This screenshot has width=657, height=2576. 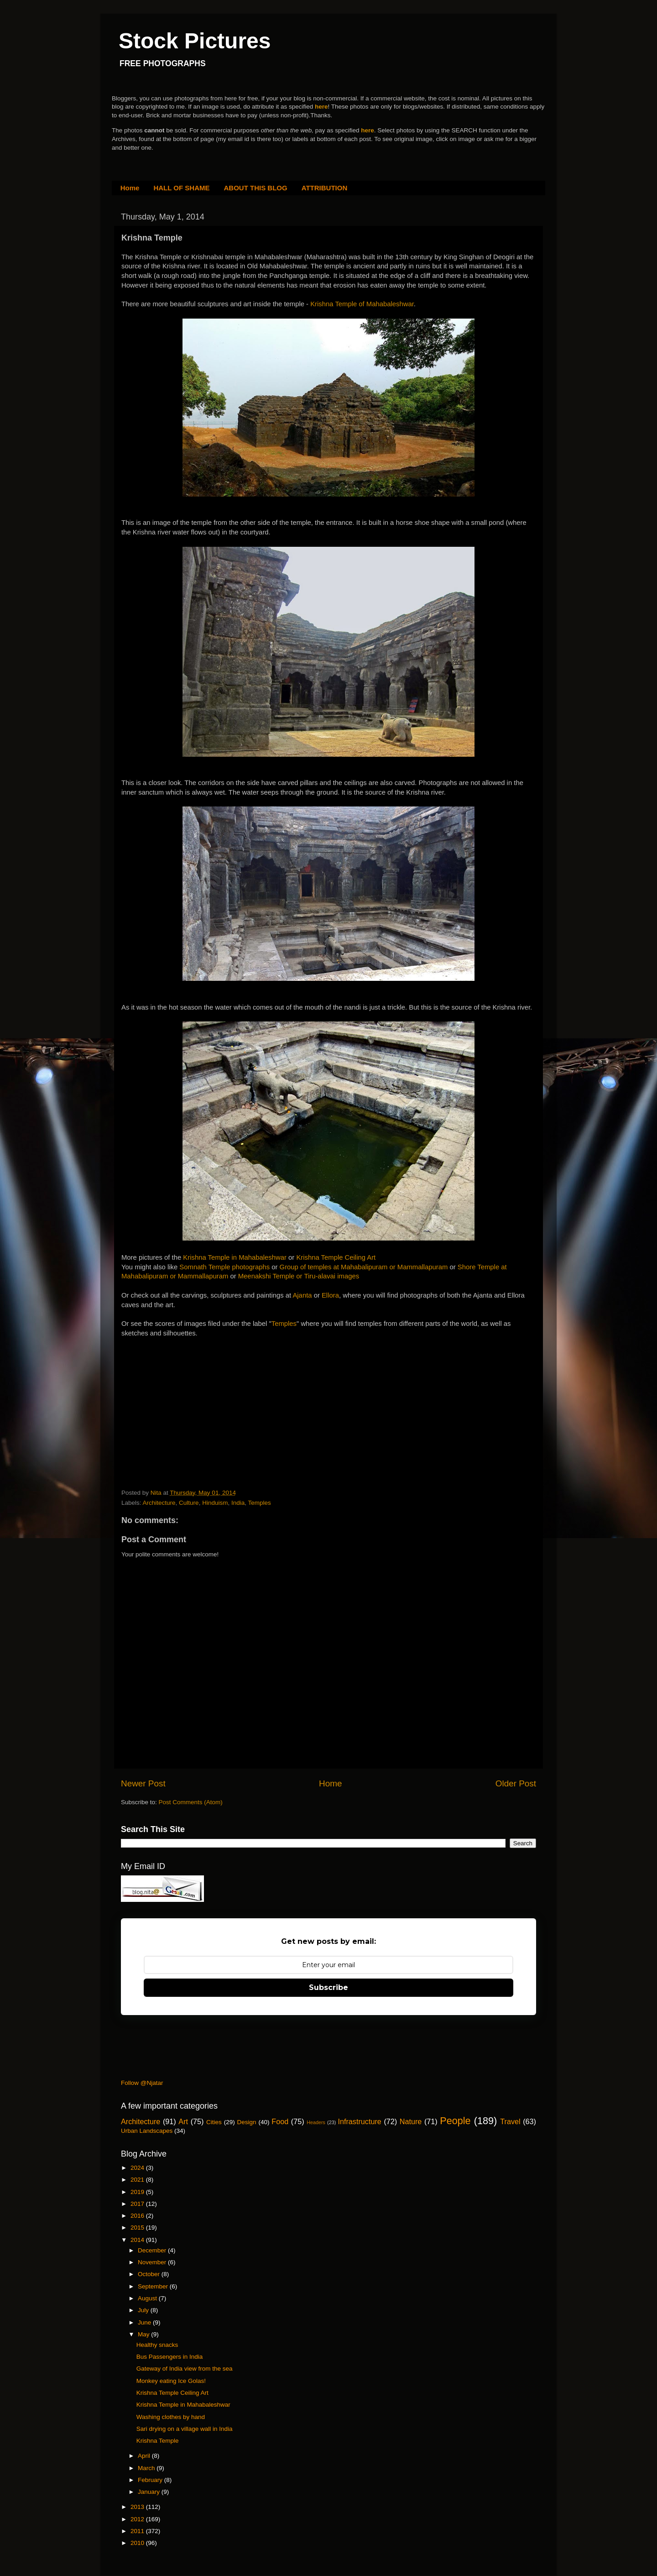 I want to click on Krishna Temple, so click(x=157, y=2440).